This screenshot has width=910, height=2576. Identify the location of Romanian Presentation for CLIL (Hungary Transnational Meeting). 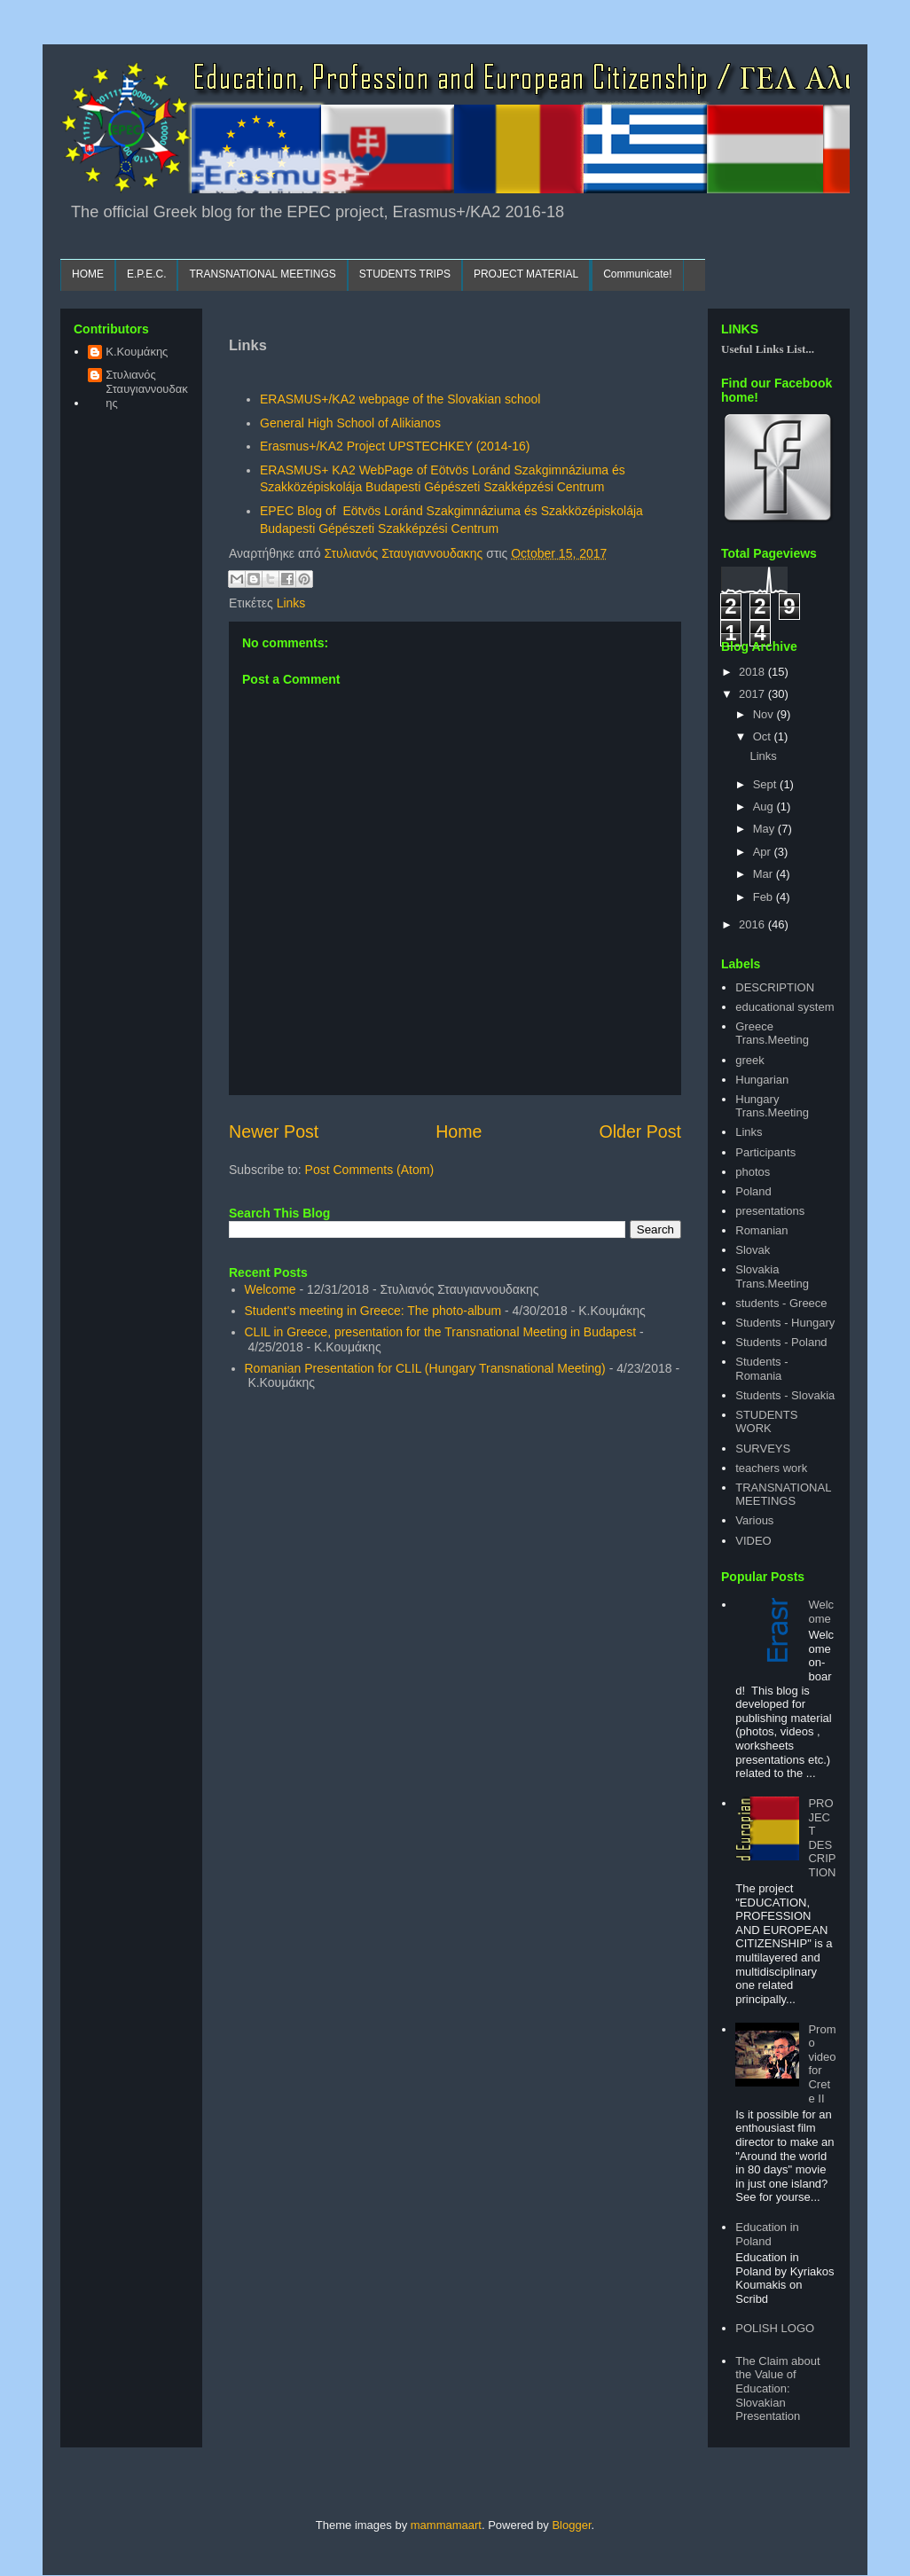
(425, 1368).